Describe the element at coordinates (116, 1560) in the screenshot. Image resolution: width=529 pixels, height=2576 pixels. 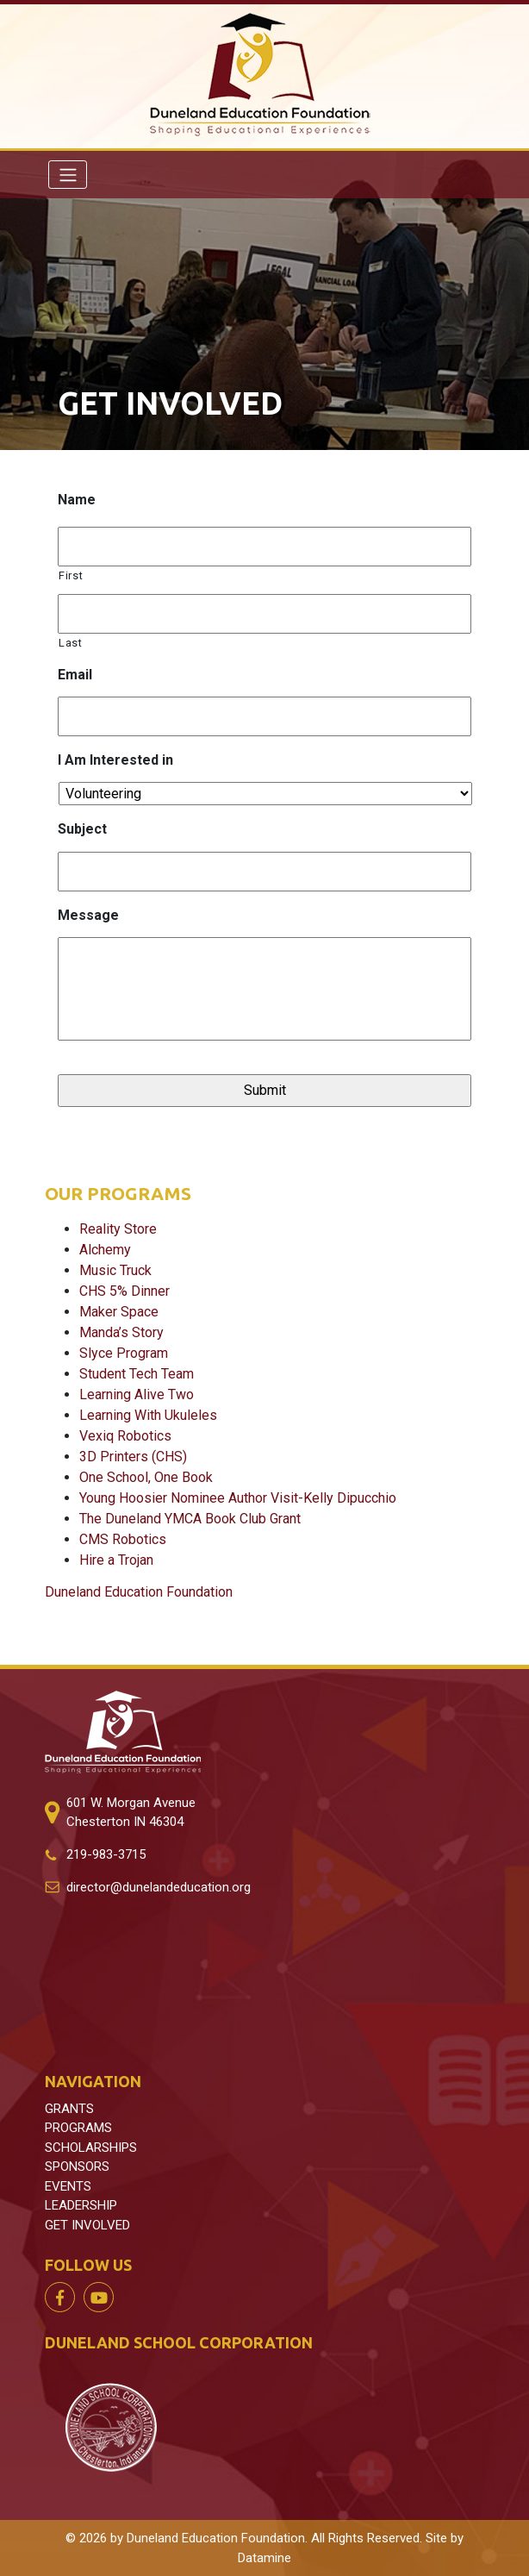
I see `Hire a Trojan` at that location.